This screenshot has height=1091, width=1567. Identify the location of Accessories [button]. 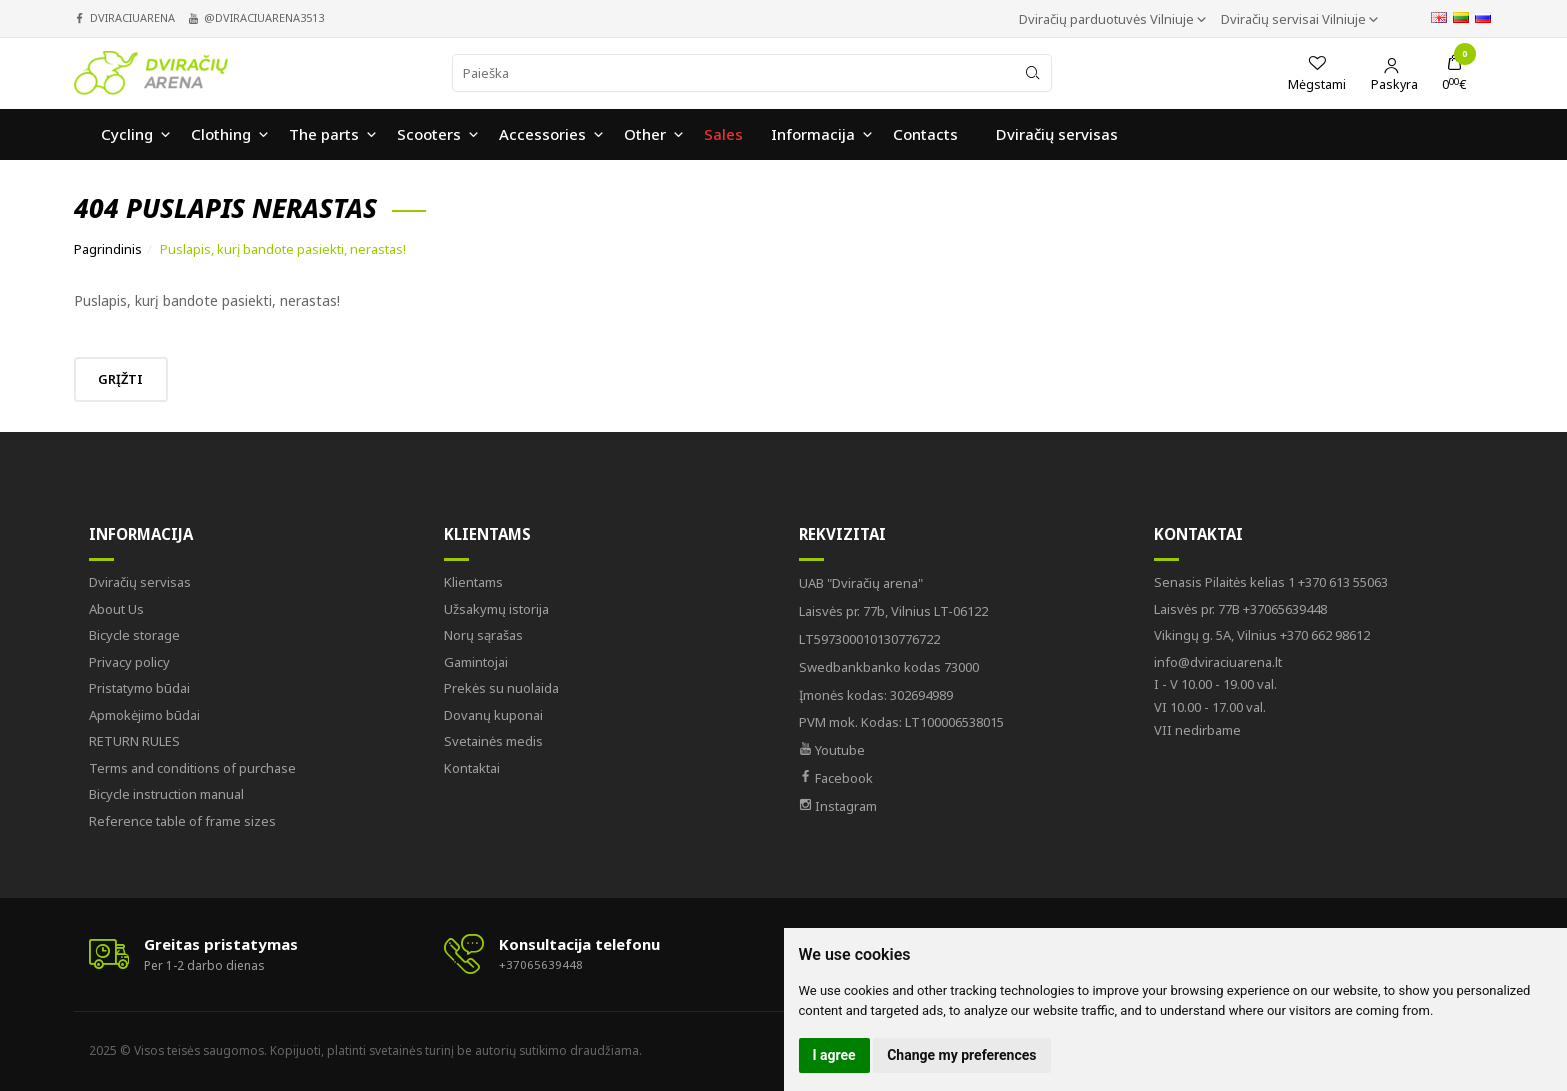
(542, 136).